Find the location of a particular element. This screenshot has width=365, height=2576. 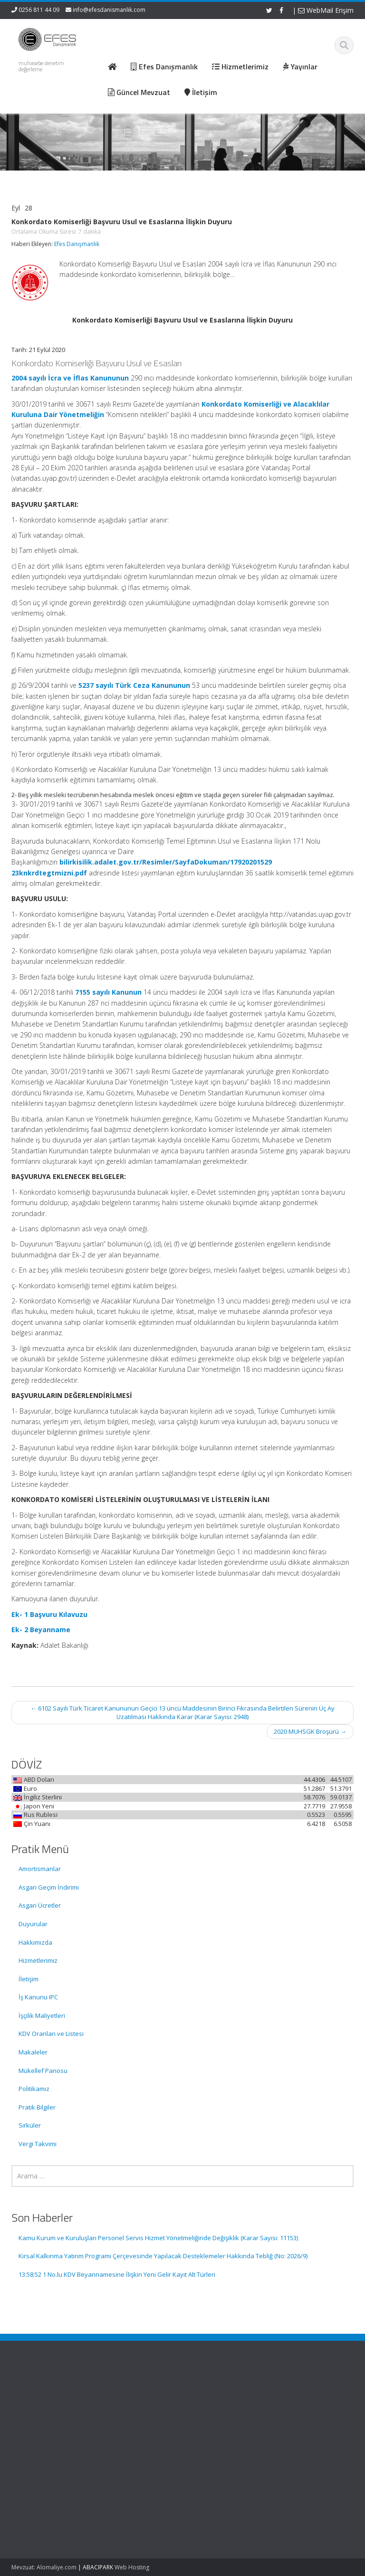

Politikamız is located at coordinates (34, 2088).